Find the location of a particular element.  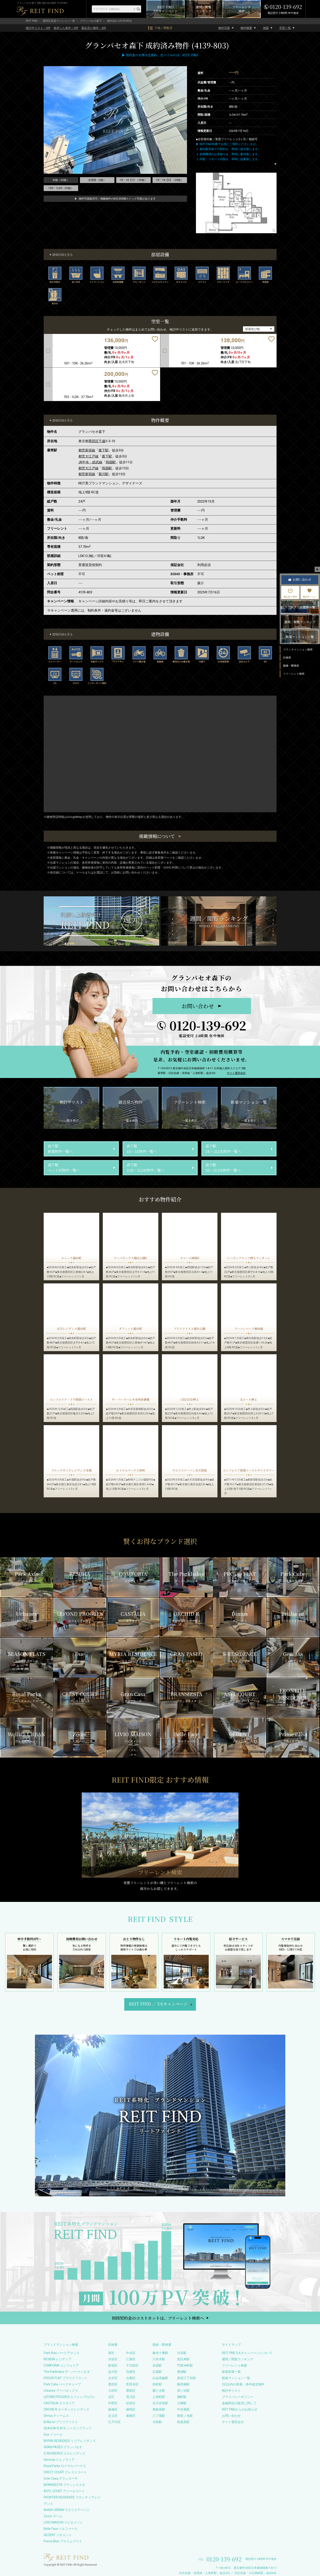

物件写真 is located at coordinates (224, 28).